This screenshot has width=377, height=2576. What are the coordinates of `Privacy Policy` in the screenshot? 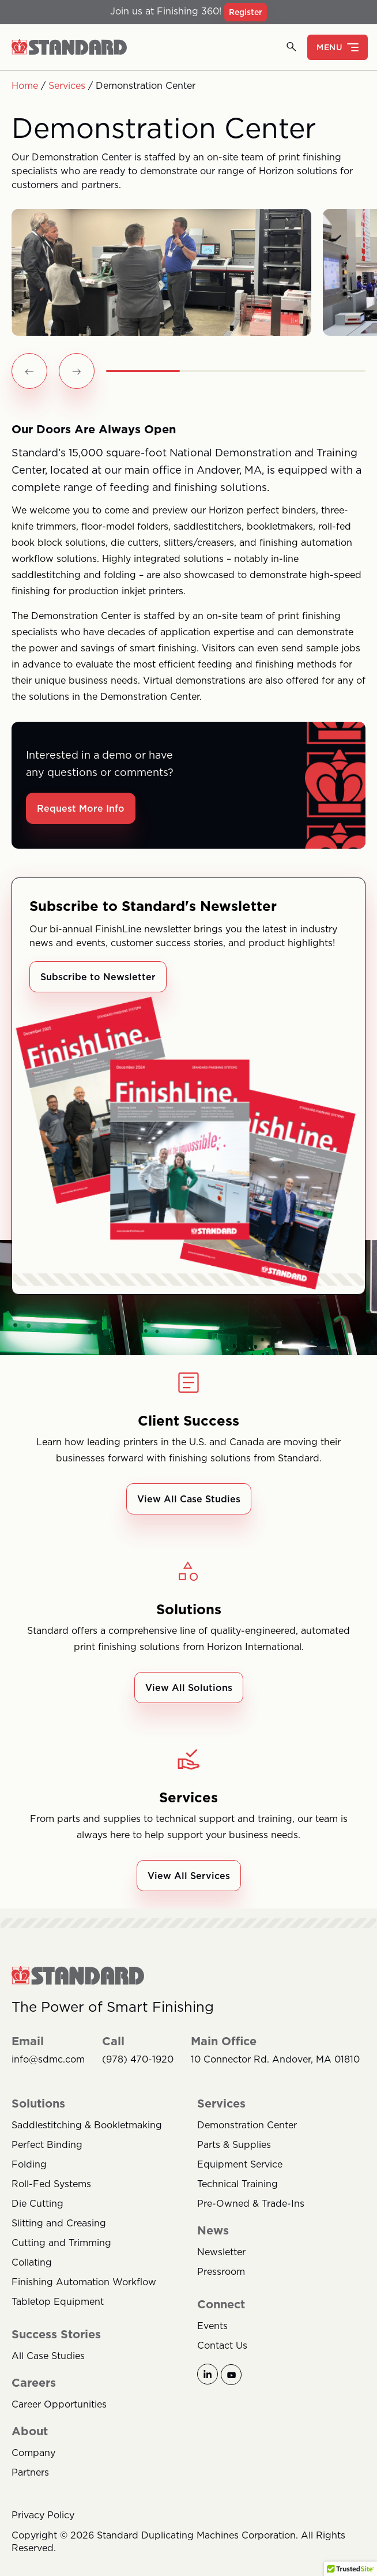 It's located at (43, 2514).